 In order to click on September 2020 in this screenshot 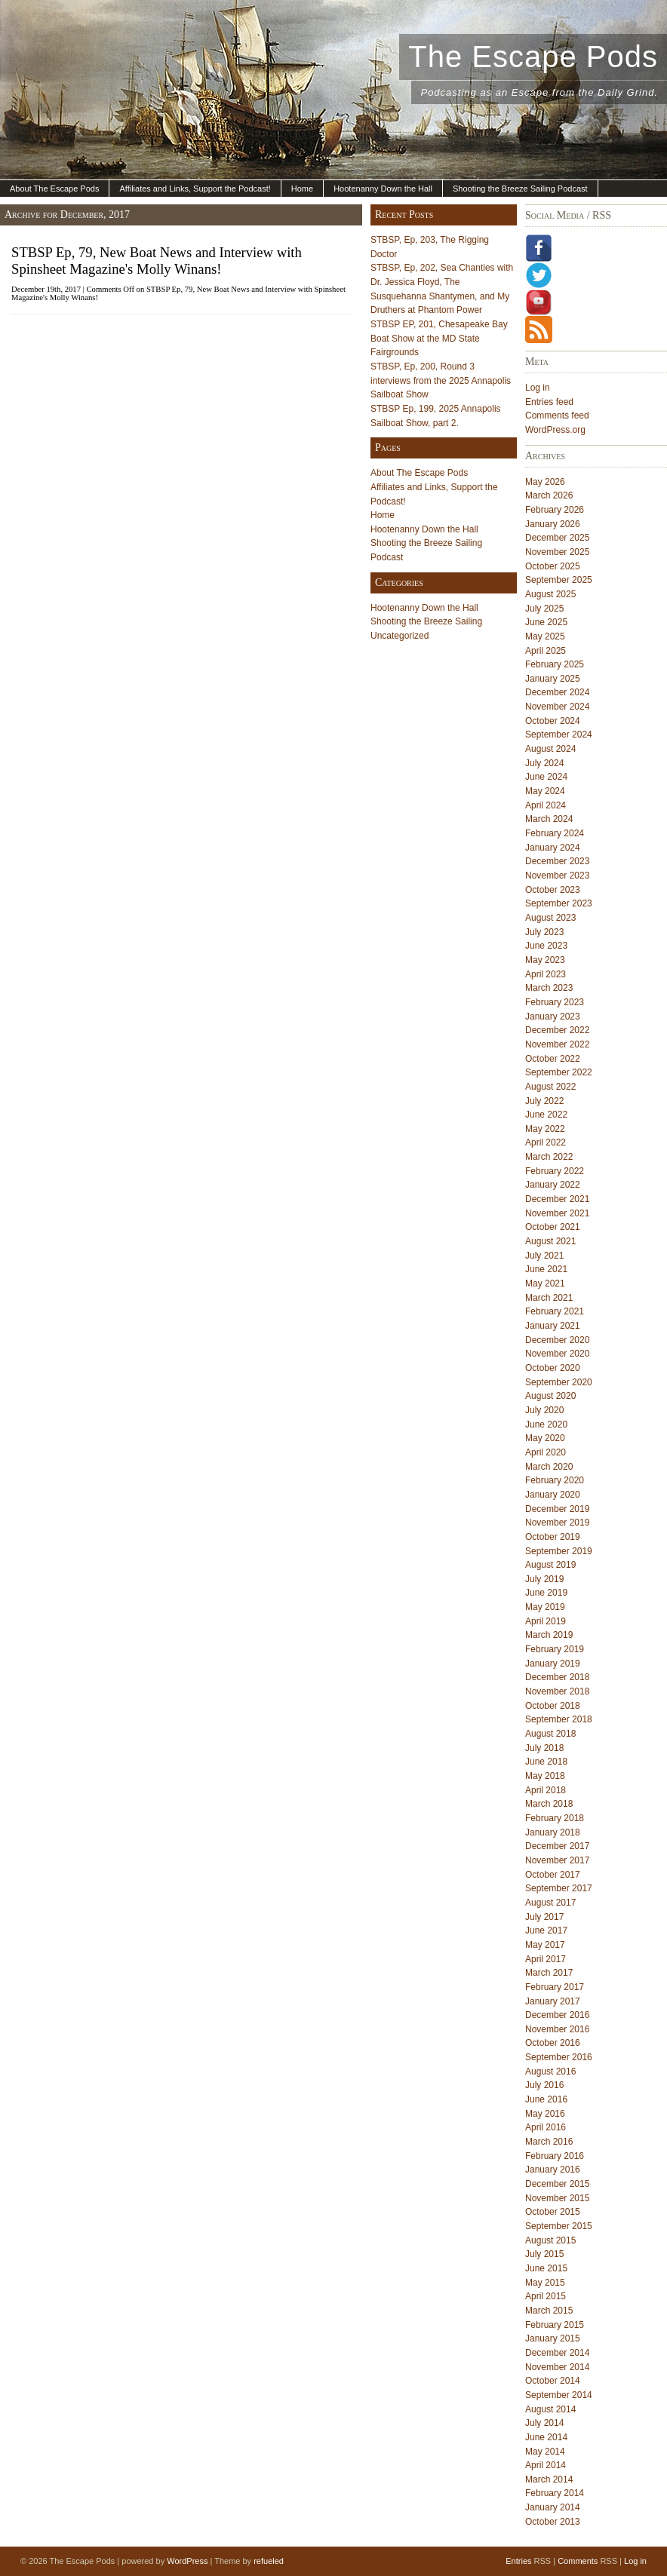, I will do `click(558, 1382)`.